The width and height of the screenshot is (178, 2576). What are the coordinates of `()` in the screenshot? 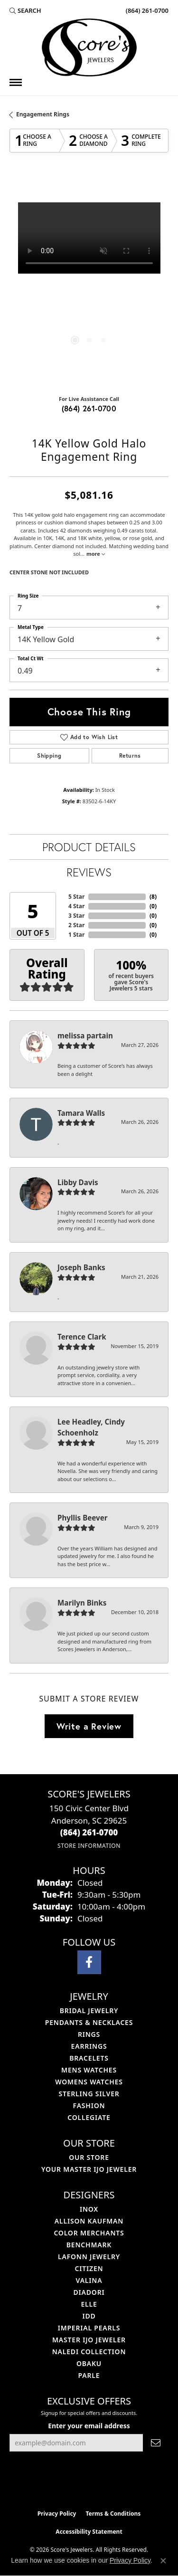 It's located at (153, 897).